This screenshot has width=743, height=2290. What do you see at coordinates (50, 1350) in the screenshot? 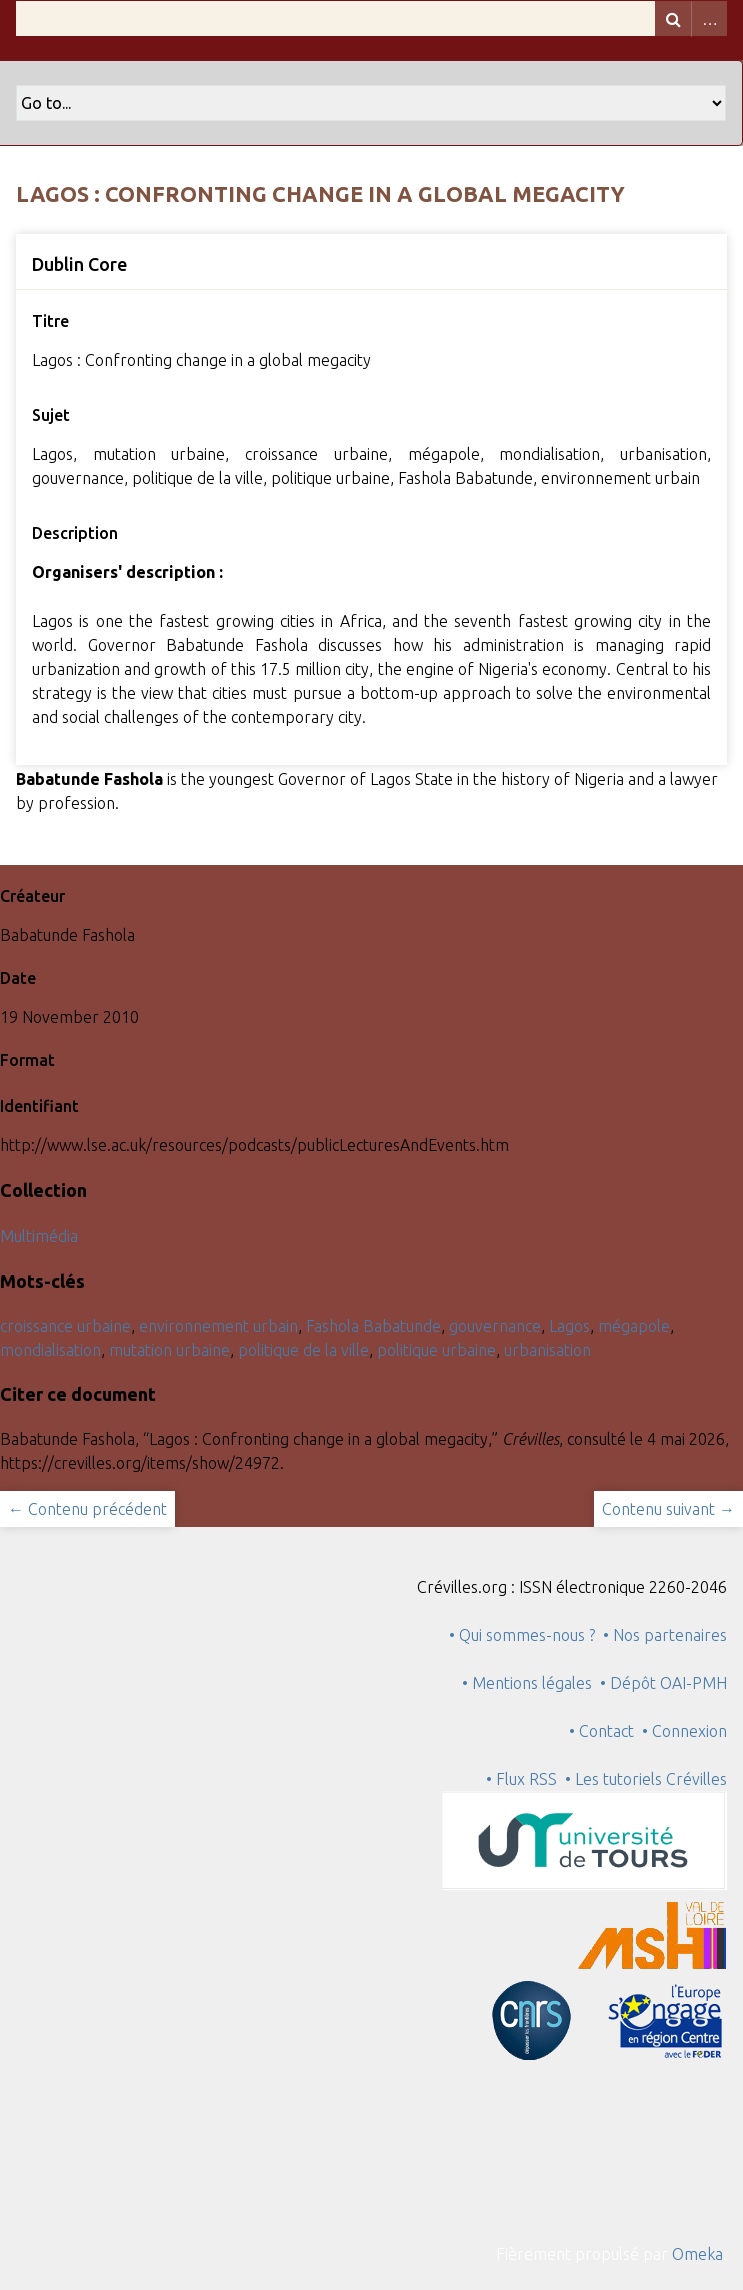
I see `mondialisation` at bounding box center [50, 1350].